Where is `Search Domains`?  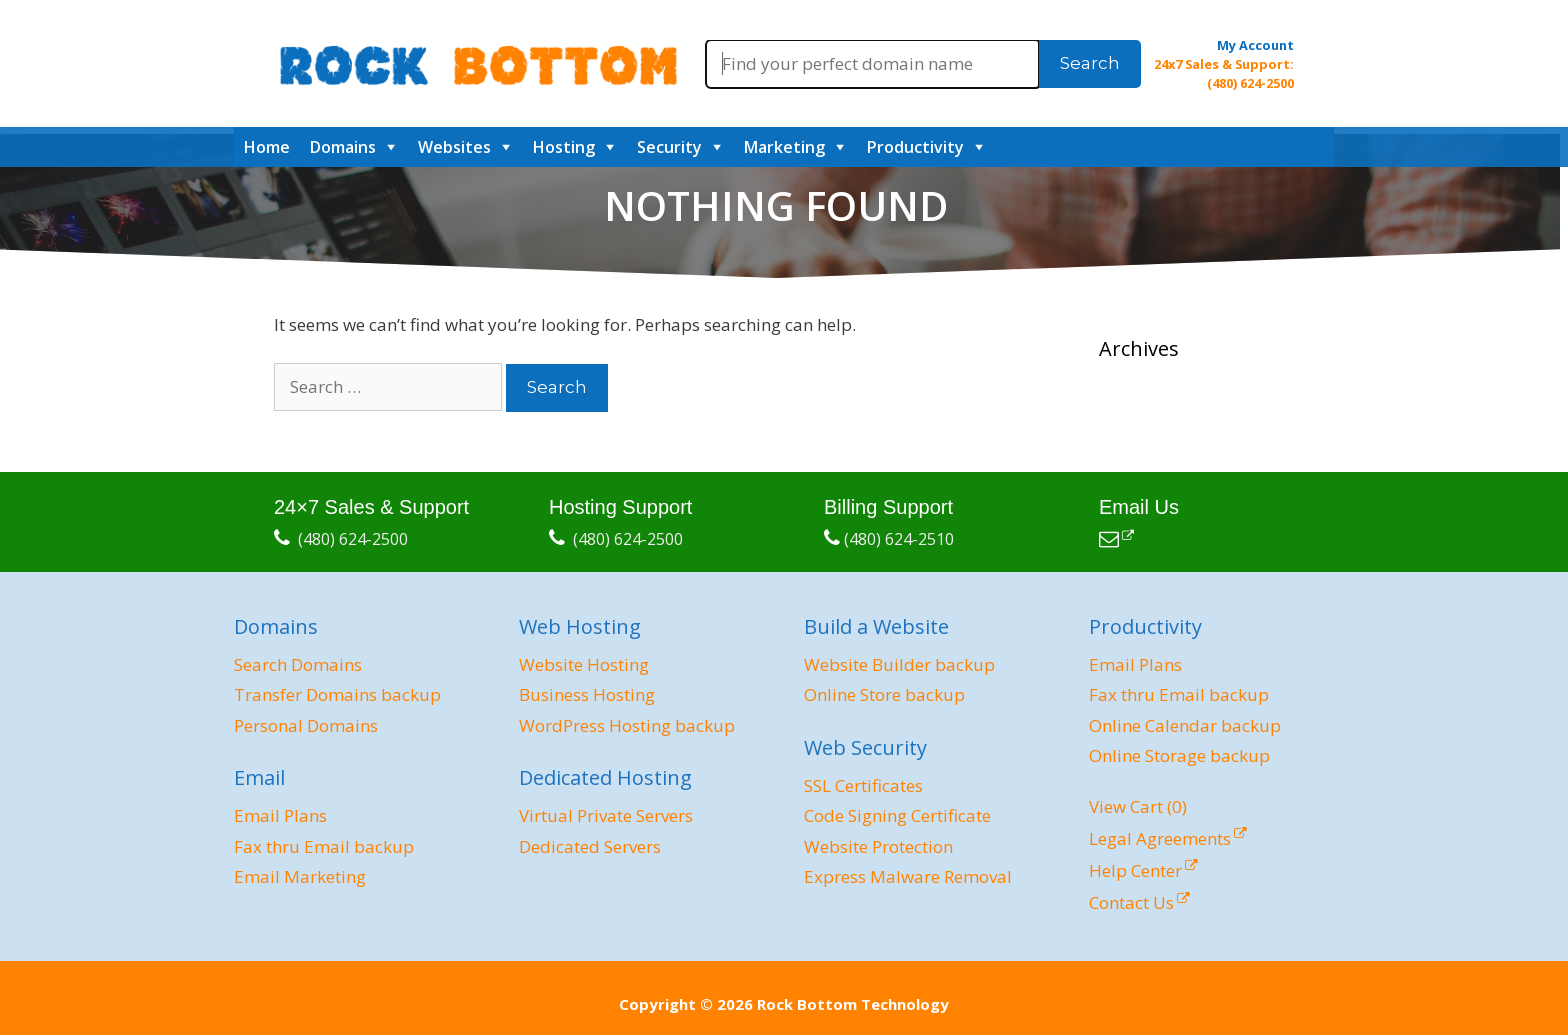 Search Domains is located at coordinates (298, 664).